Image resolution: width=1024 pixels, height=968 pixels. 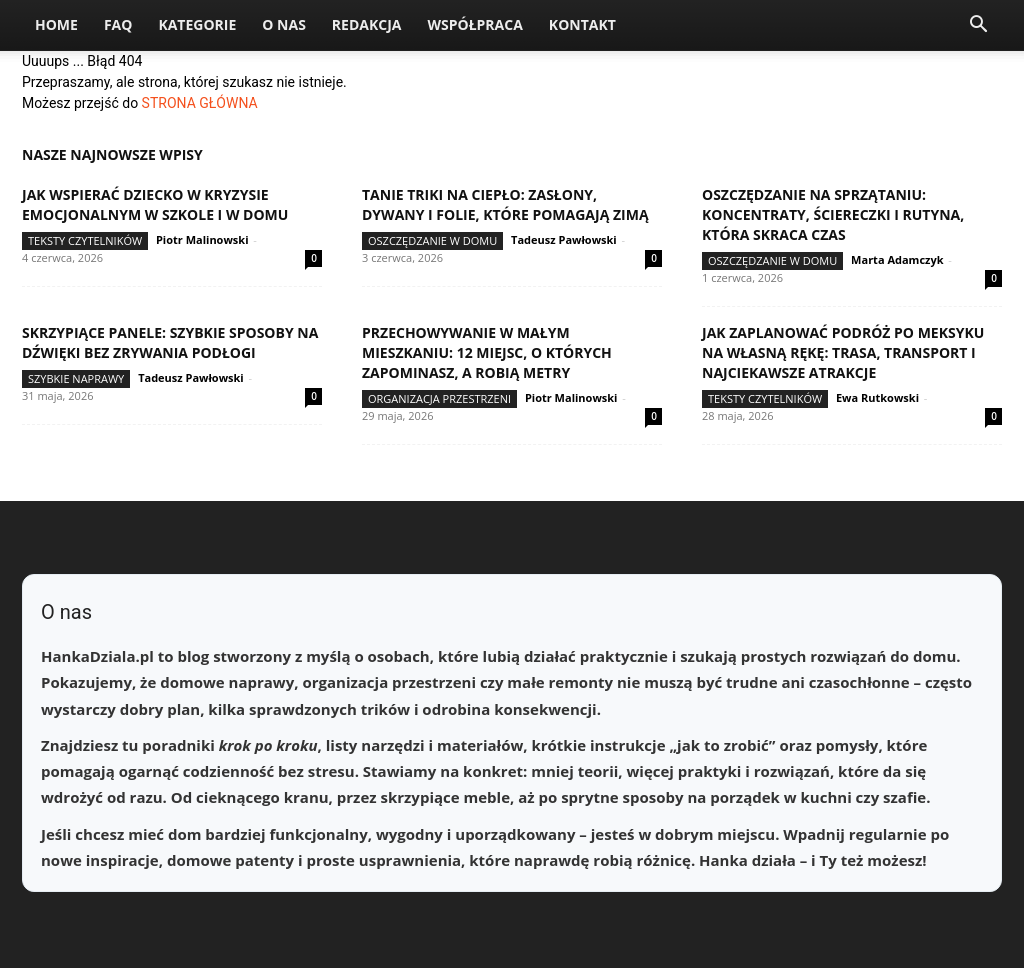 I want to click on Ewa Rutkowski, so click(x=877, y=397).